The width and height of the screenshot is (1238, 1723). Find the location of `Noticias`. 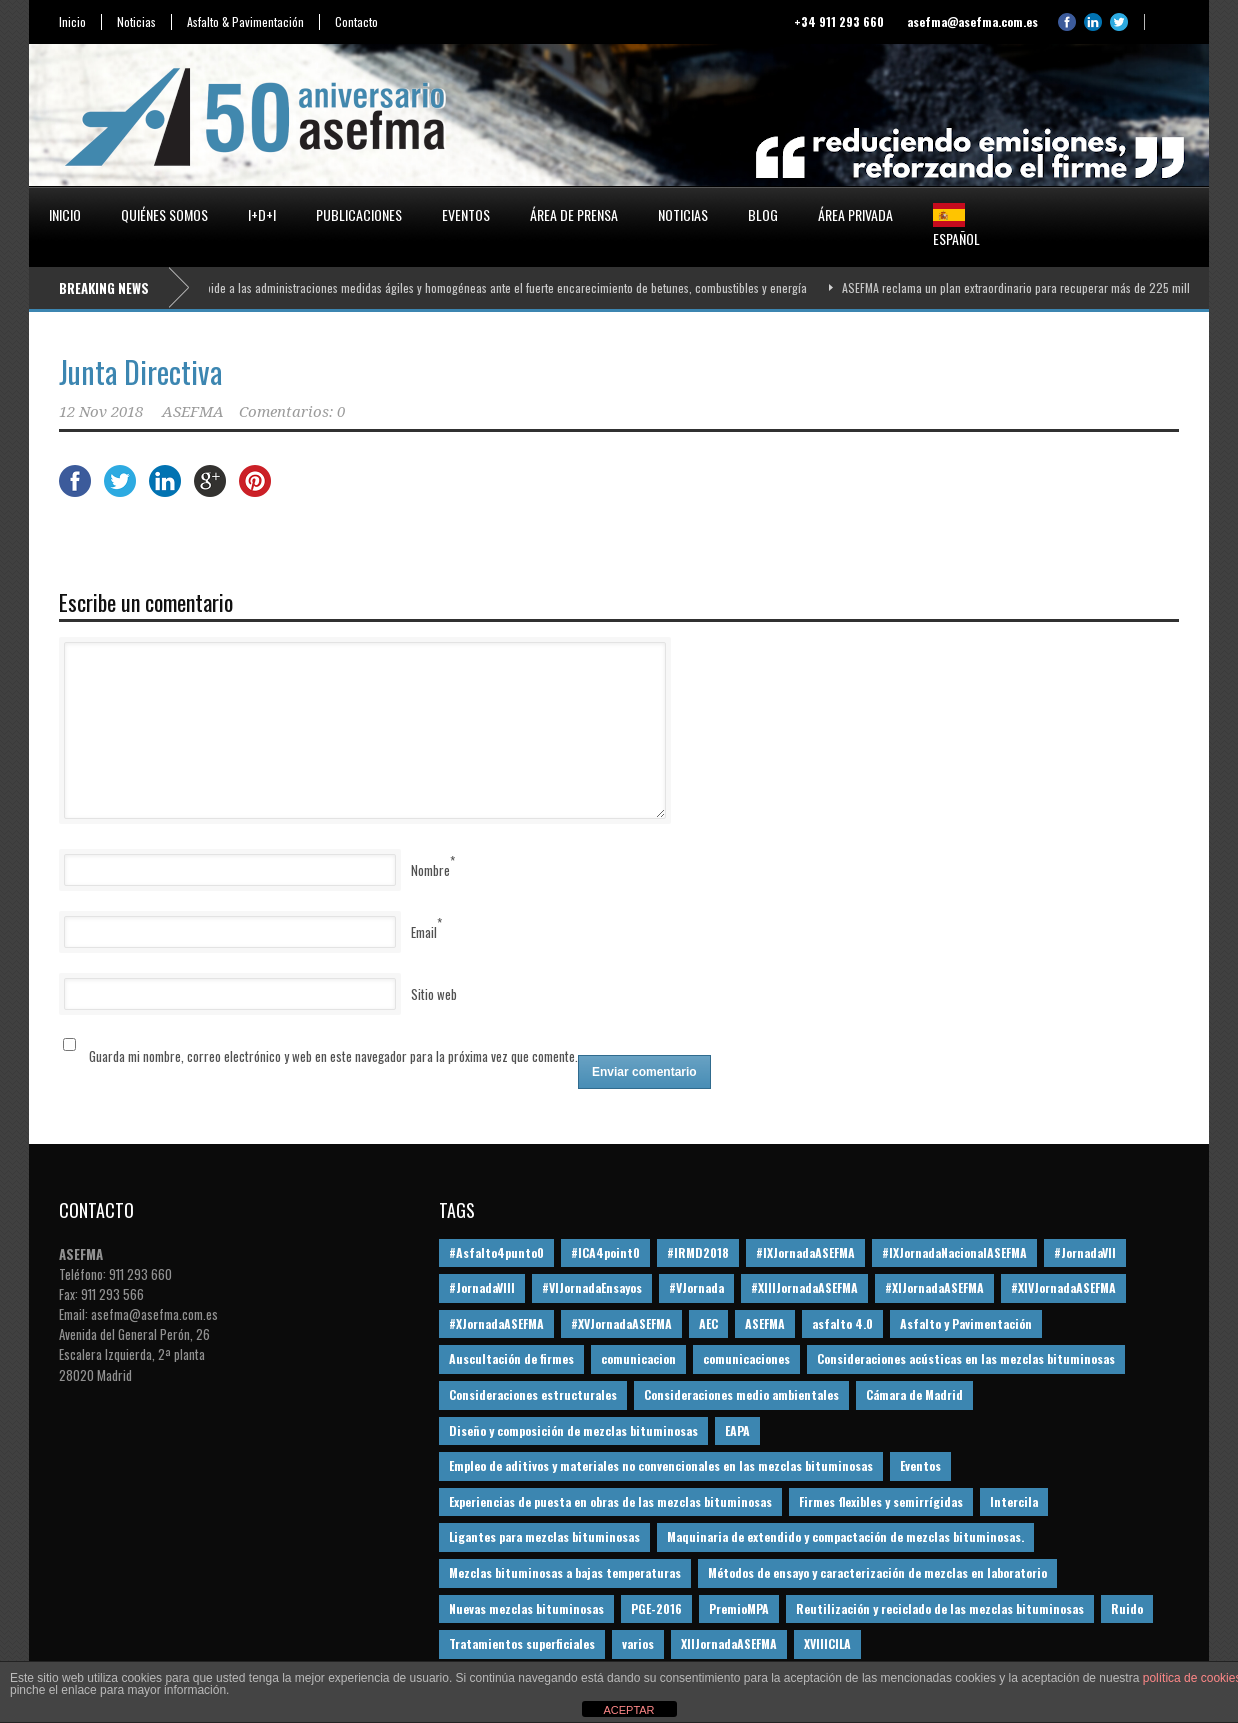

Noticias is located at coordinates (136, 22).